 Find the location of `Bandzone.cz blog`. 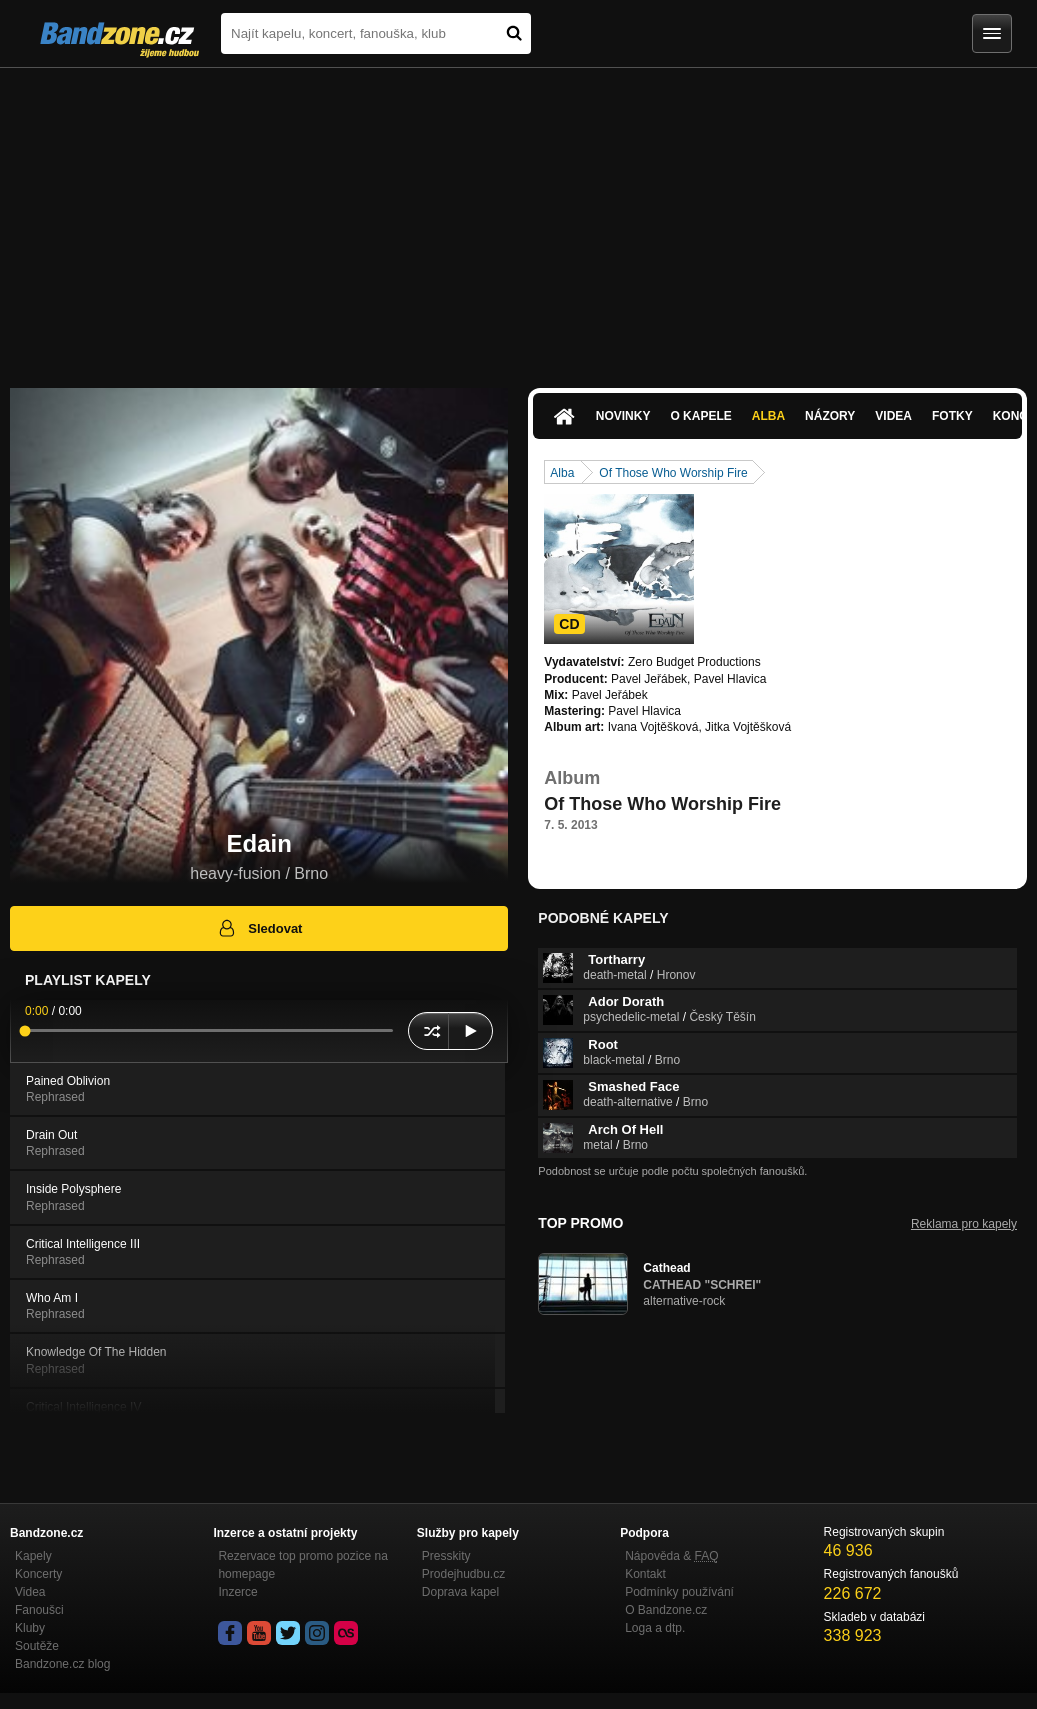

Bandzone.cz blog is located at coordinates (62, 1664).